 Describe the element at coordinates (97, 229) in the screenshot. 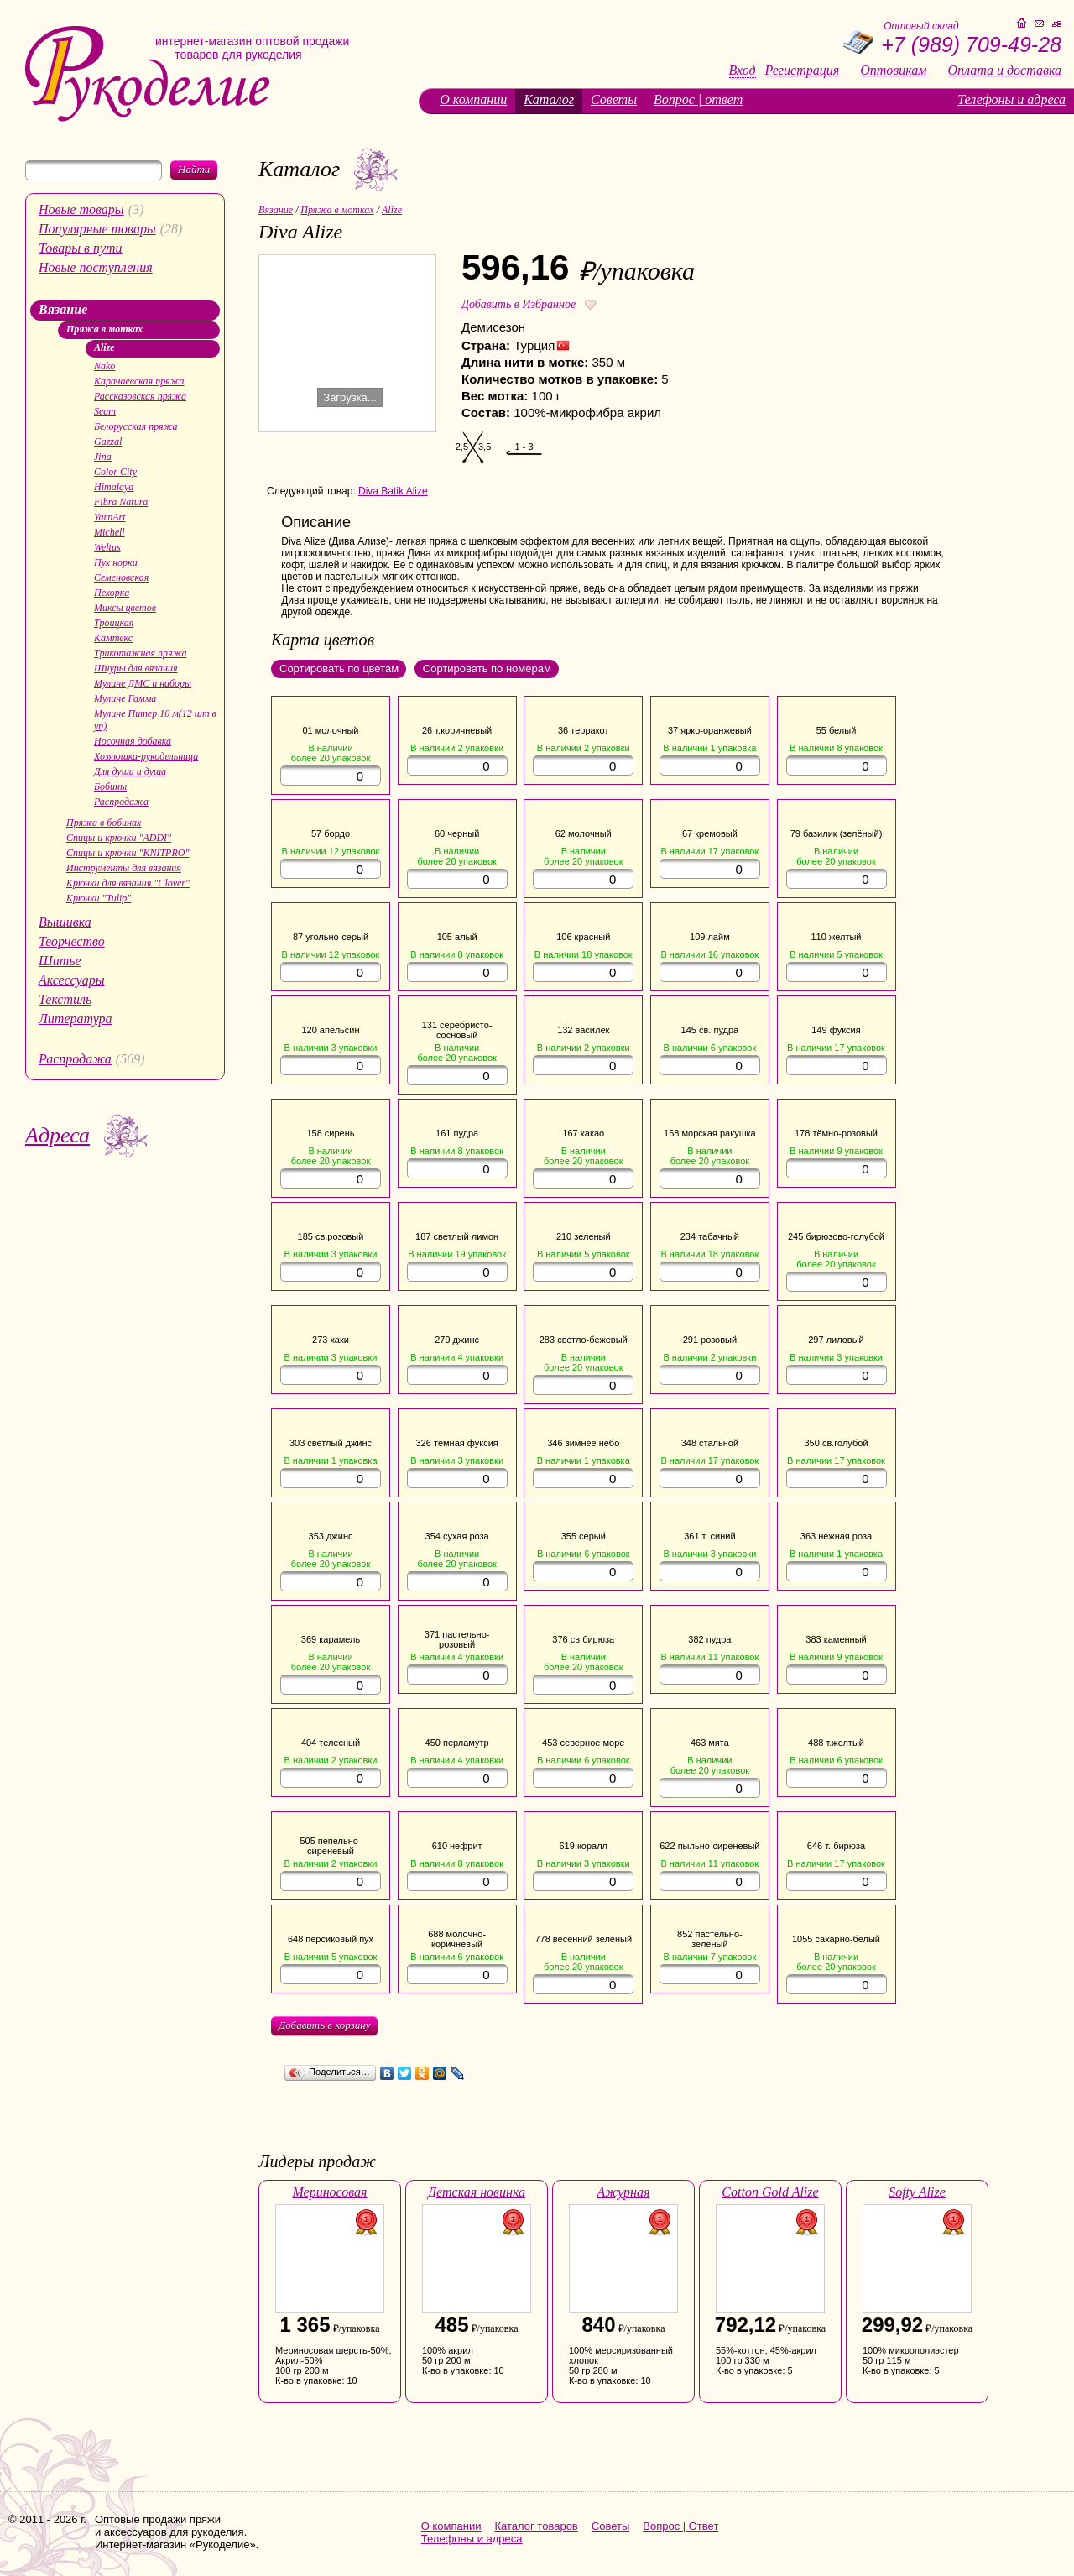

I see `Популярные товары` at that location.